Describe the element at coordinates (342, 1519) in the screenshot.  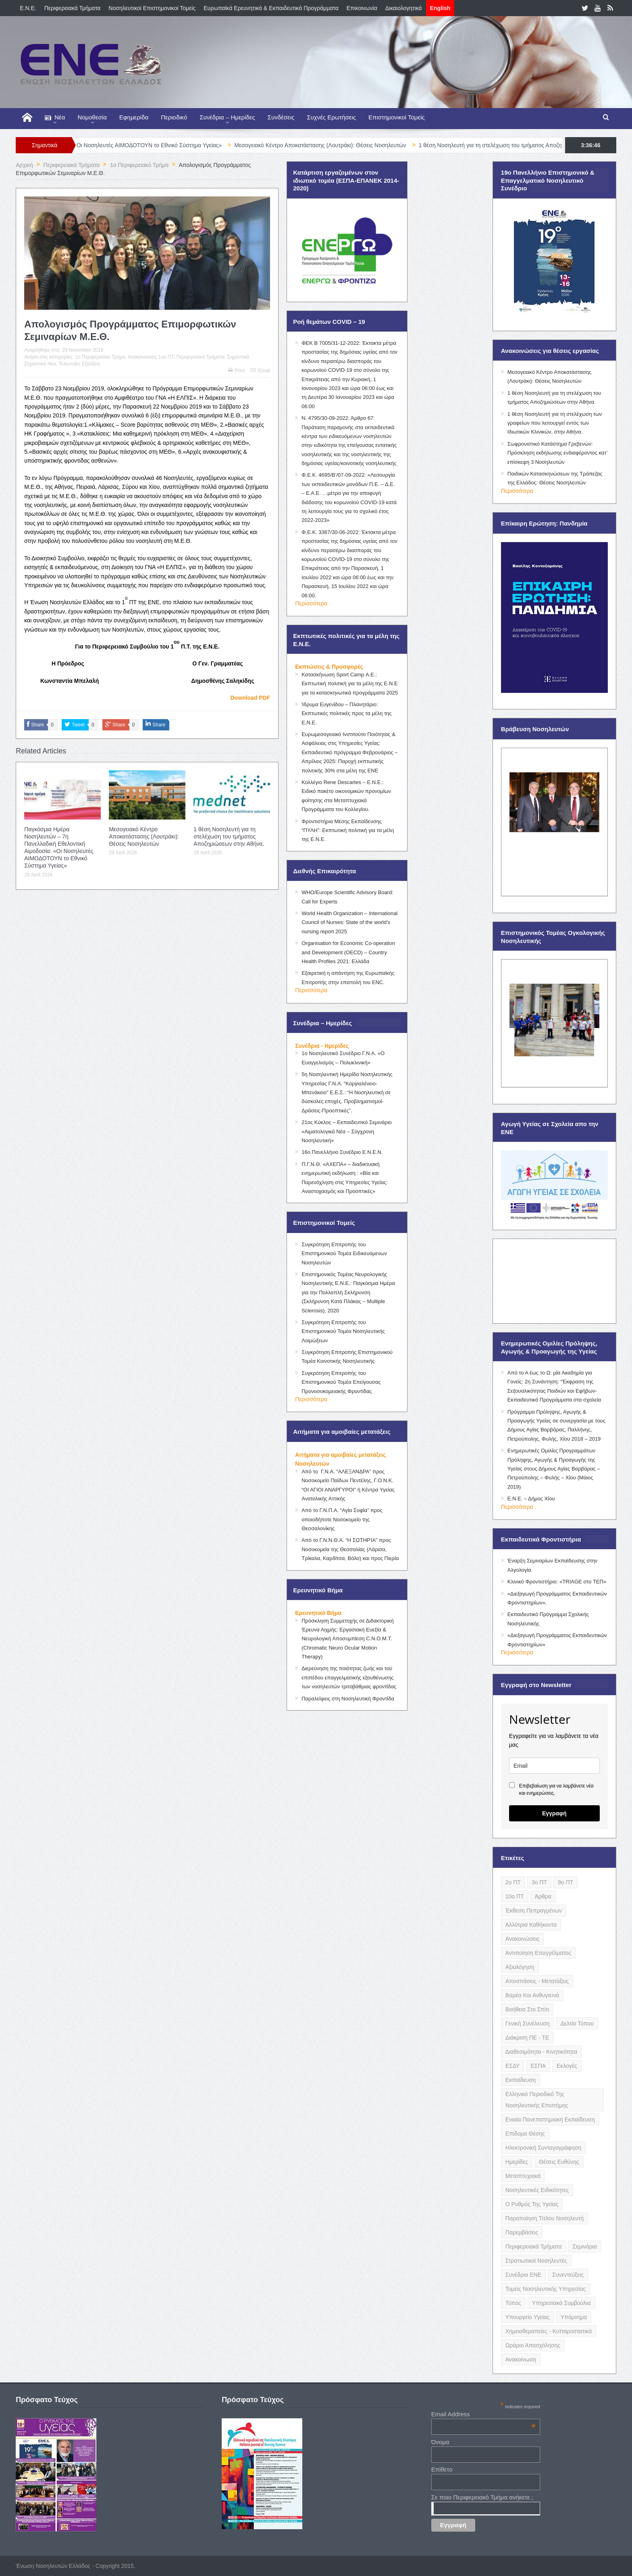
I see `Από το Γ.Ν.Π.Α. “Αγία Σοφία” προς οποιοδήποτε Νοσοκομείο της Θεσσαλονίκης` at that location.